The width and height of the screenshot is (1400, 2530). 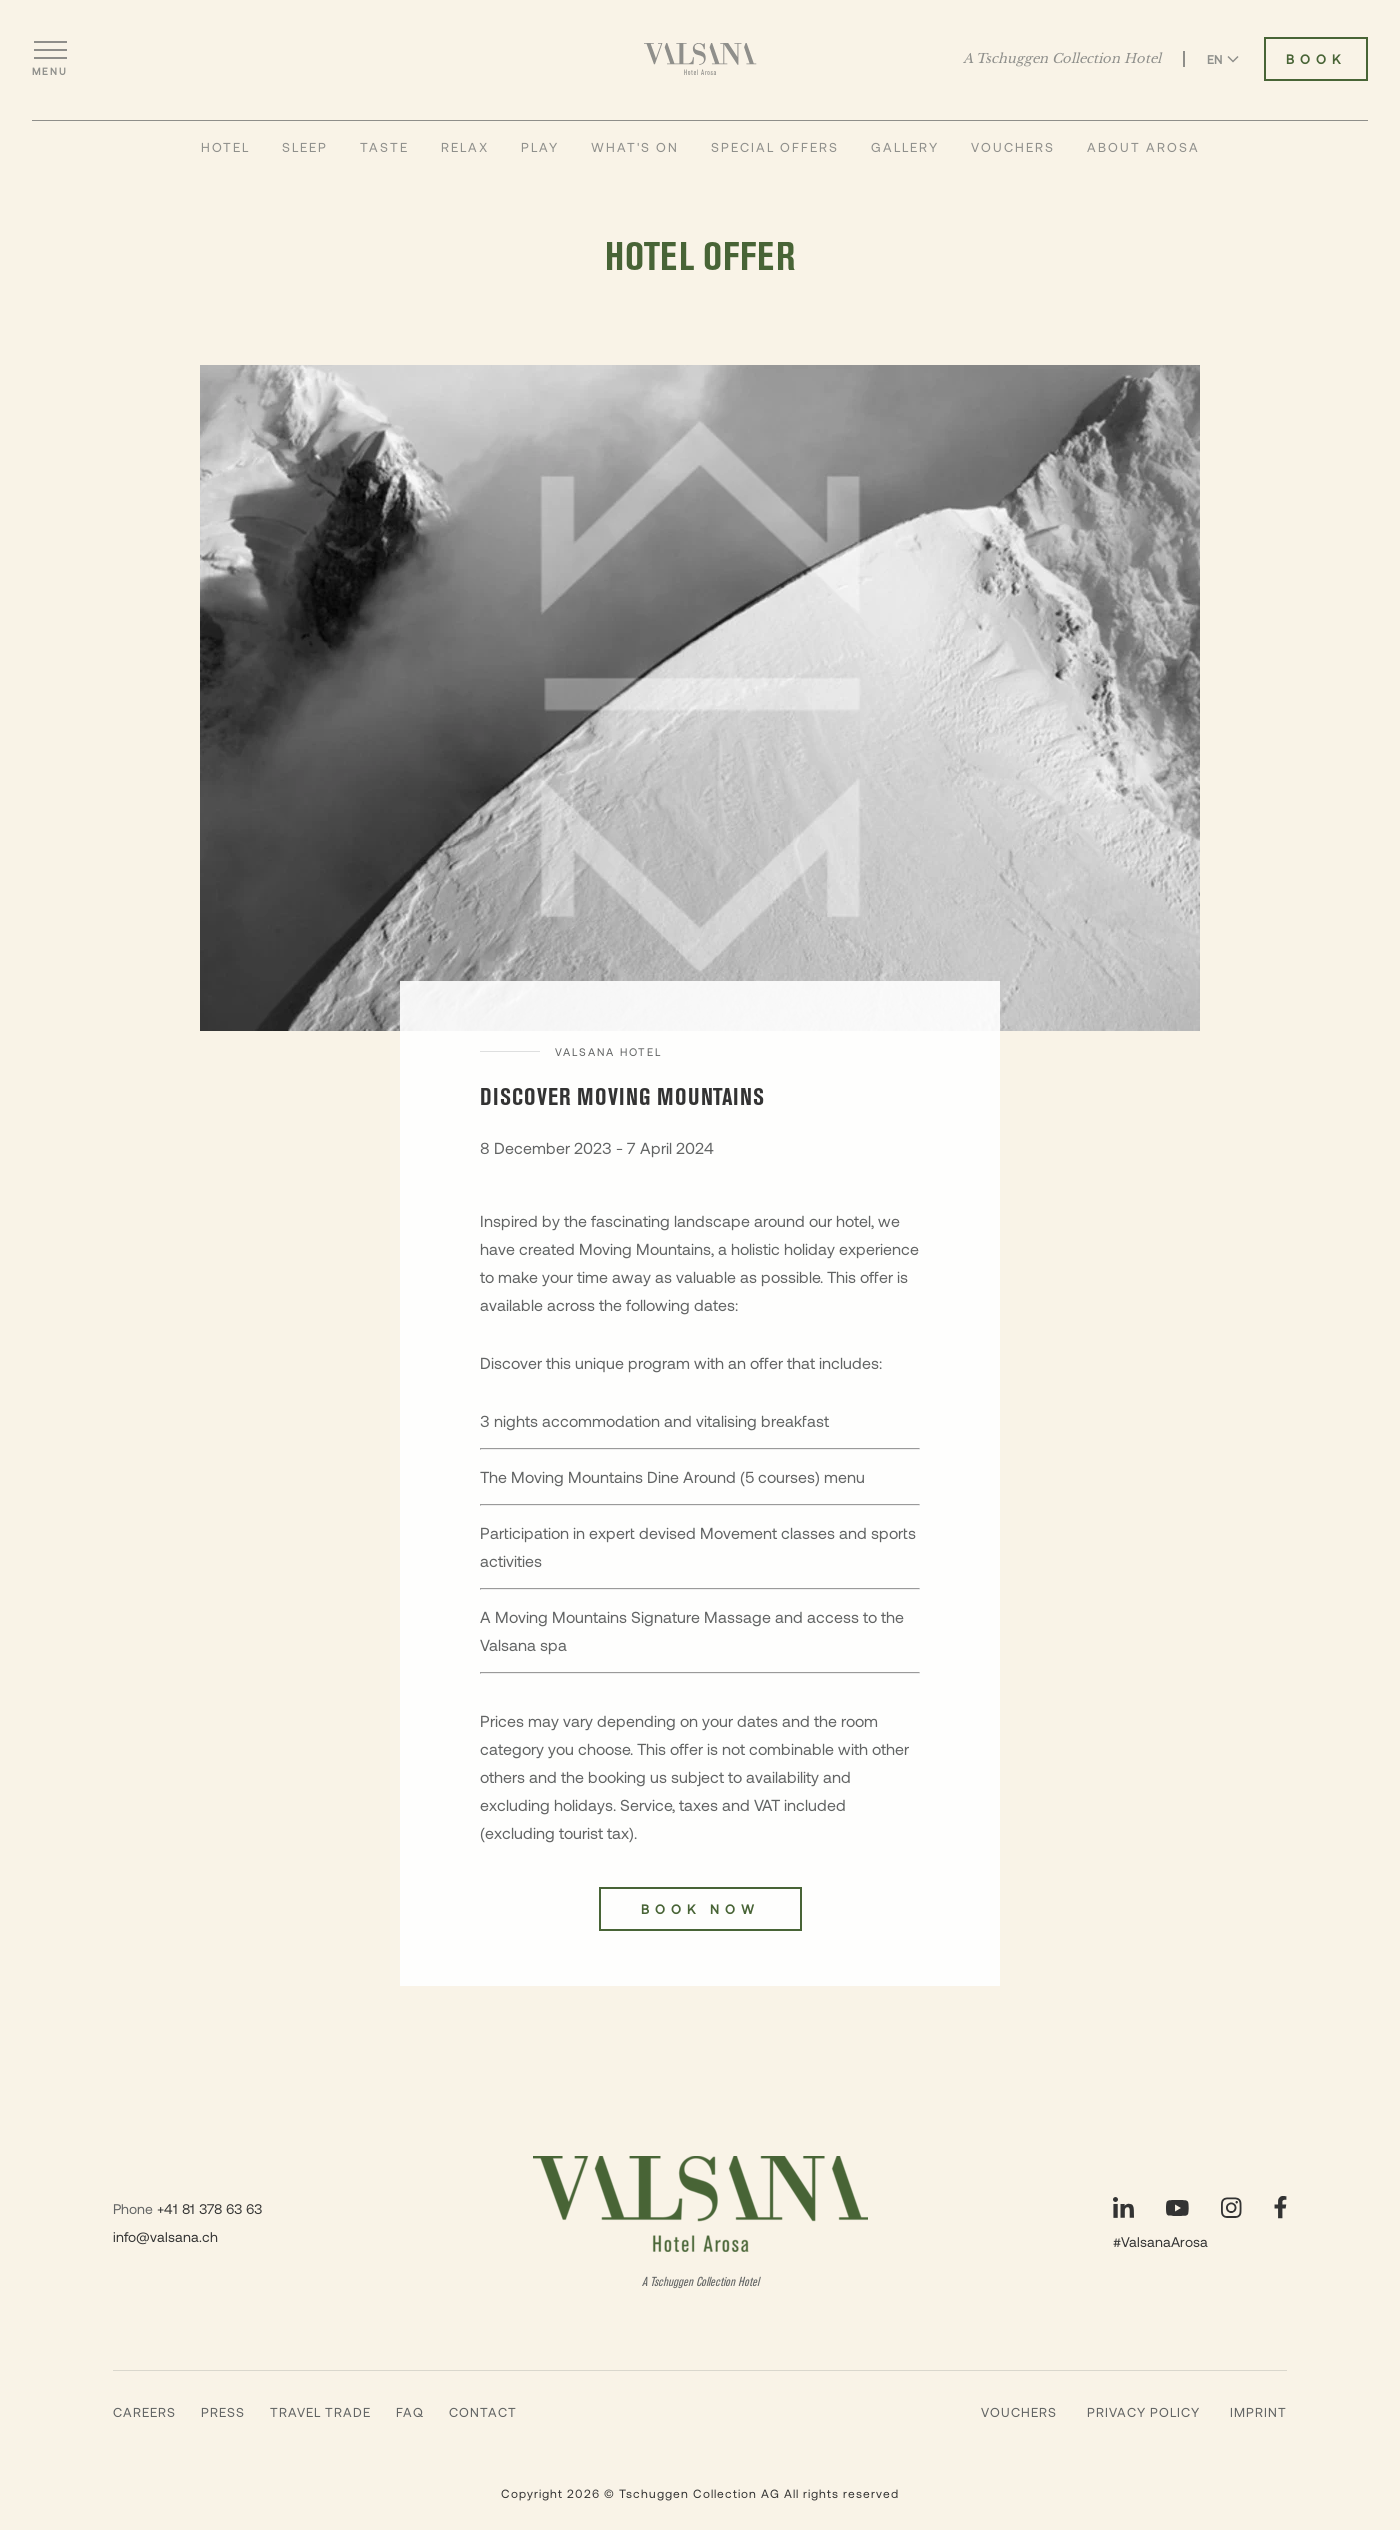 What do you see at coordinates (320, 2412) in the screenshot?
I see `Travel Trade` at bounding box center [320, 2412].